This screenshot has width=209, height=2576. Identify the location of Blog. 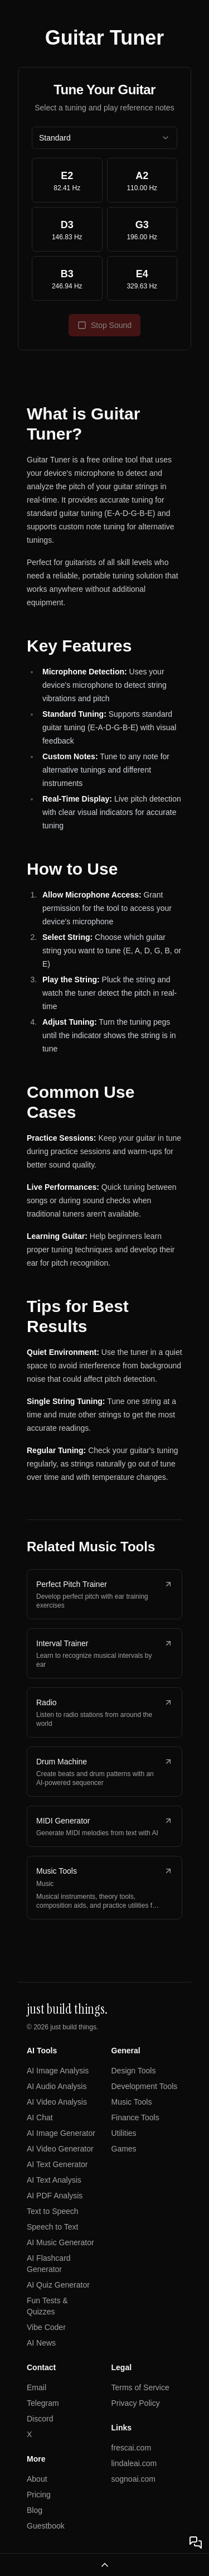
(34, 2510).